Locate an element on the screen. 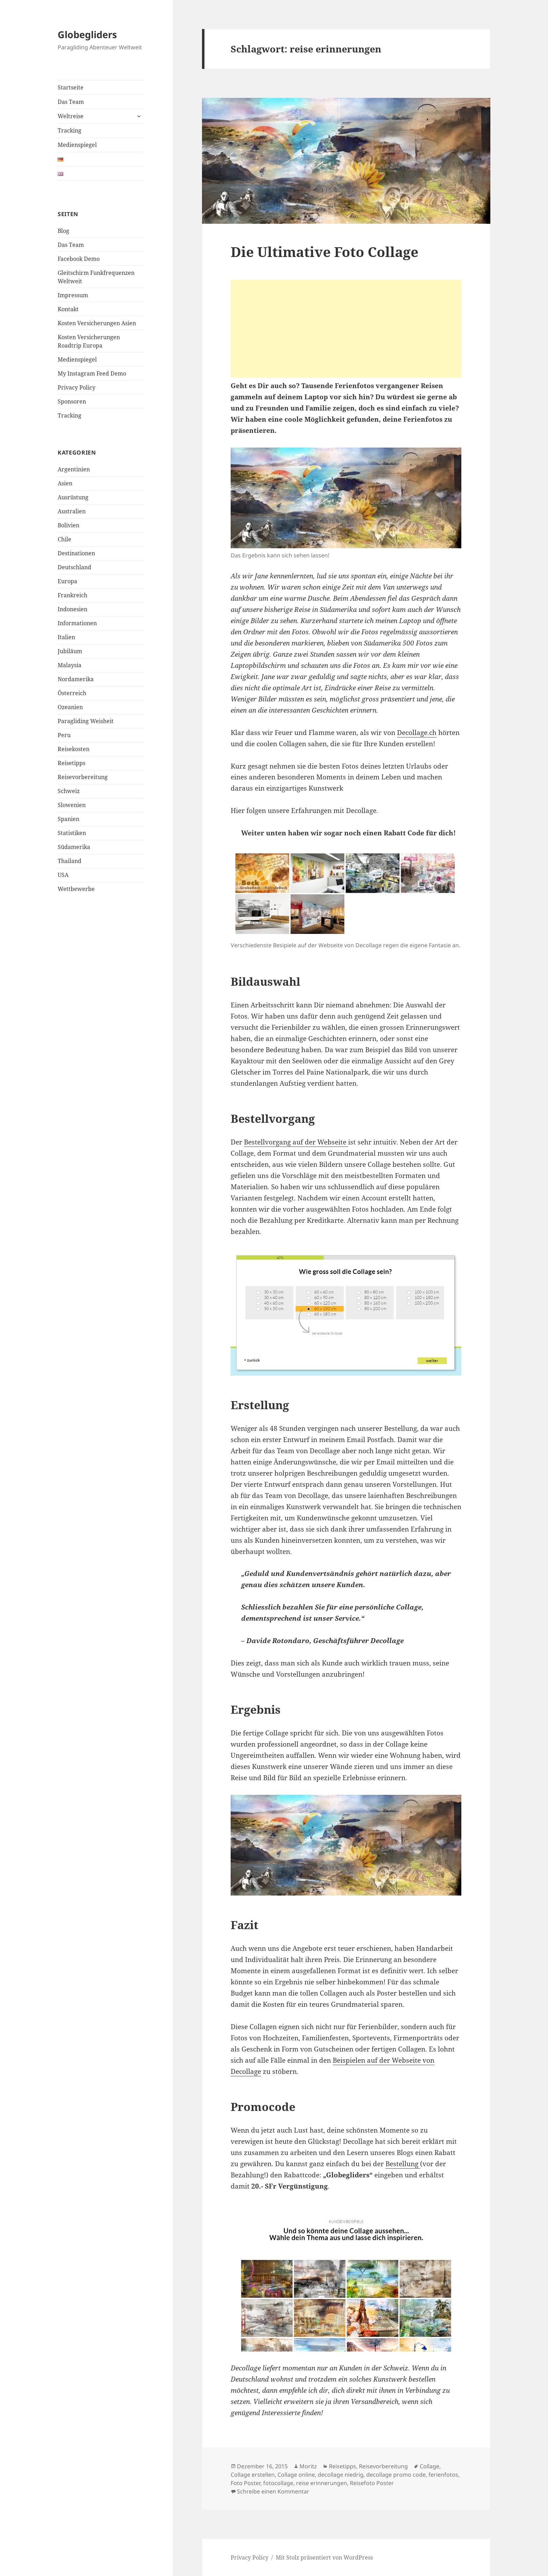  Argentinien is located at coordinates (74, 469).